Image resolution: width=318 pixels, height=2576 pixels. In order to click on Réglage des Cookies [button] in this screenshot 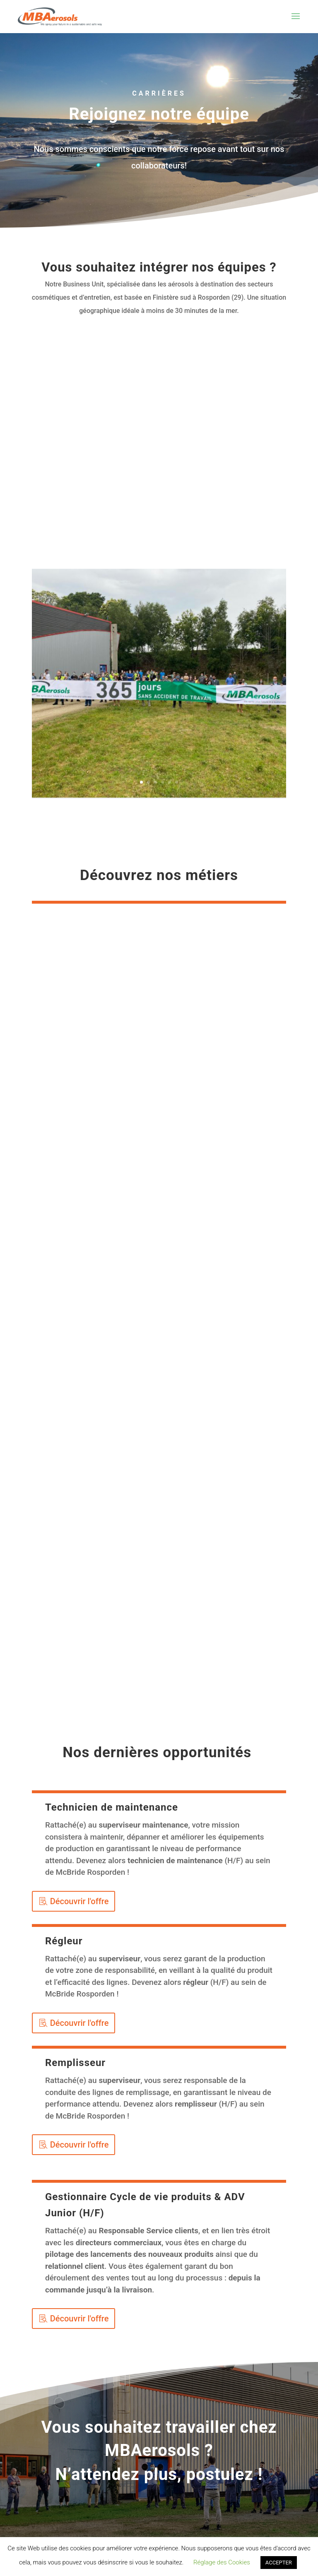, I will do `click(221, 2562)`.